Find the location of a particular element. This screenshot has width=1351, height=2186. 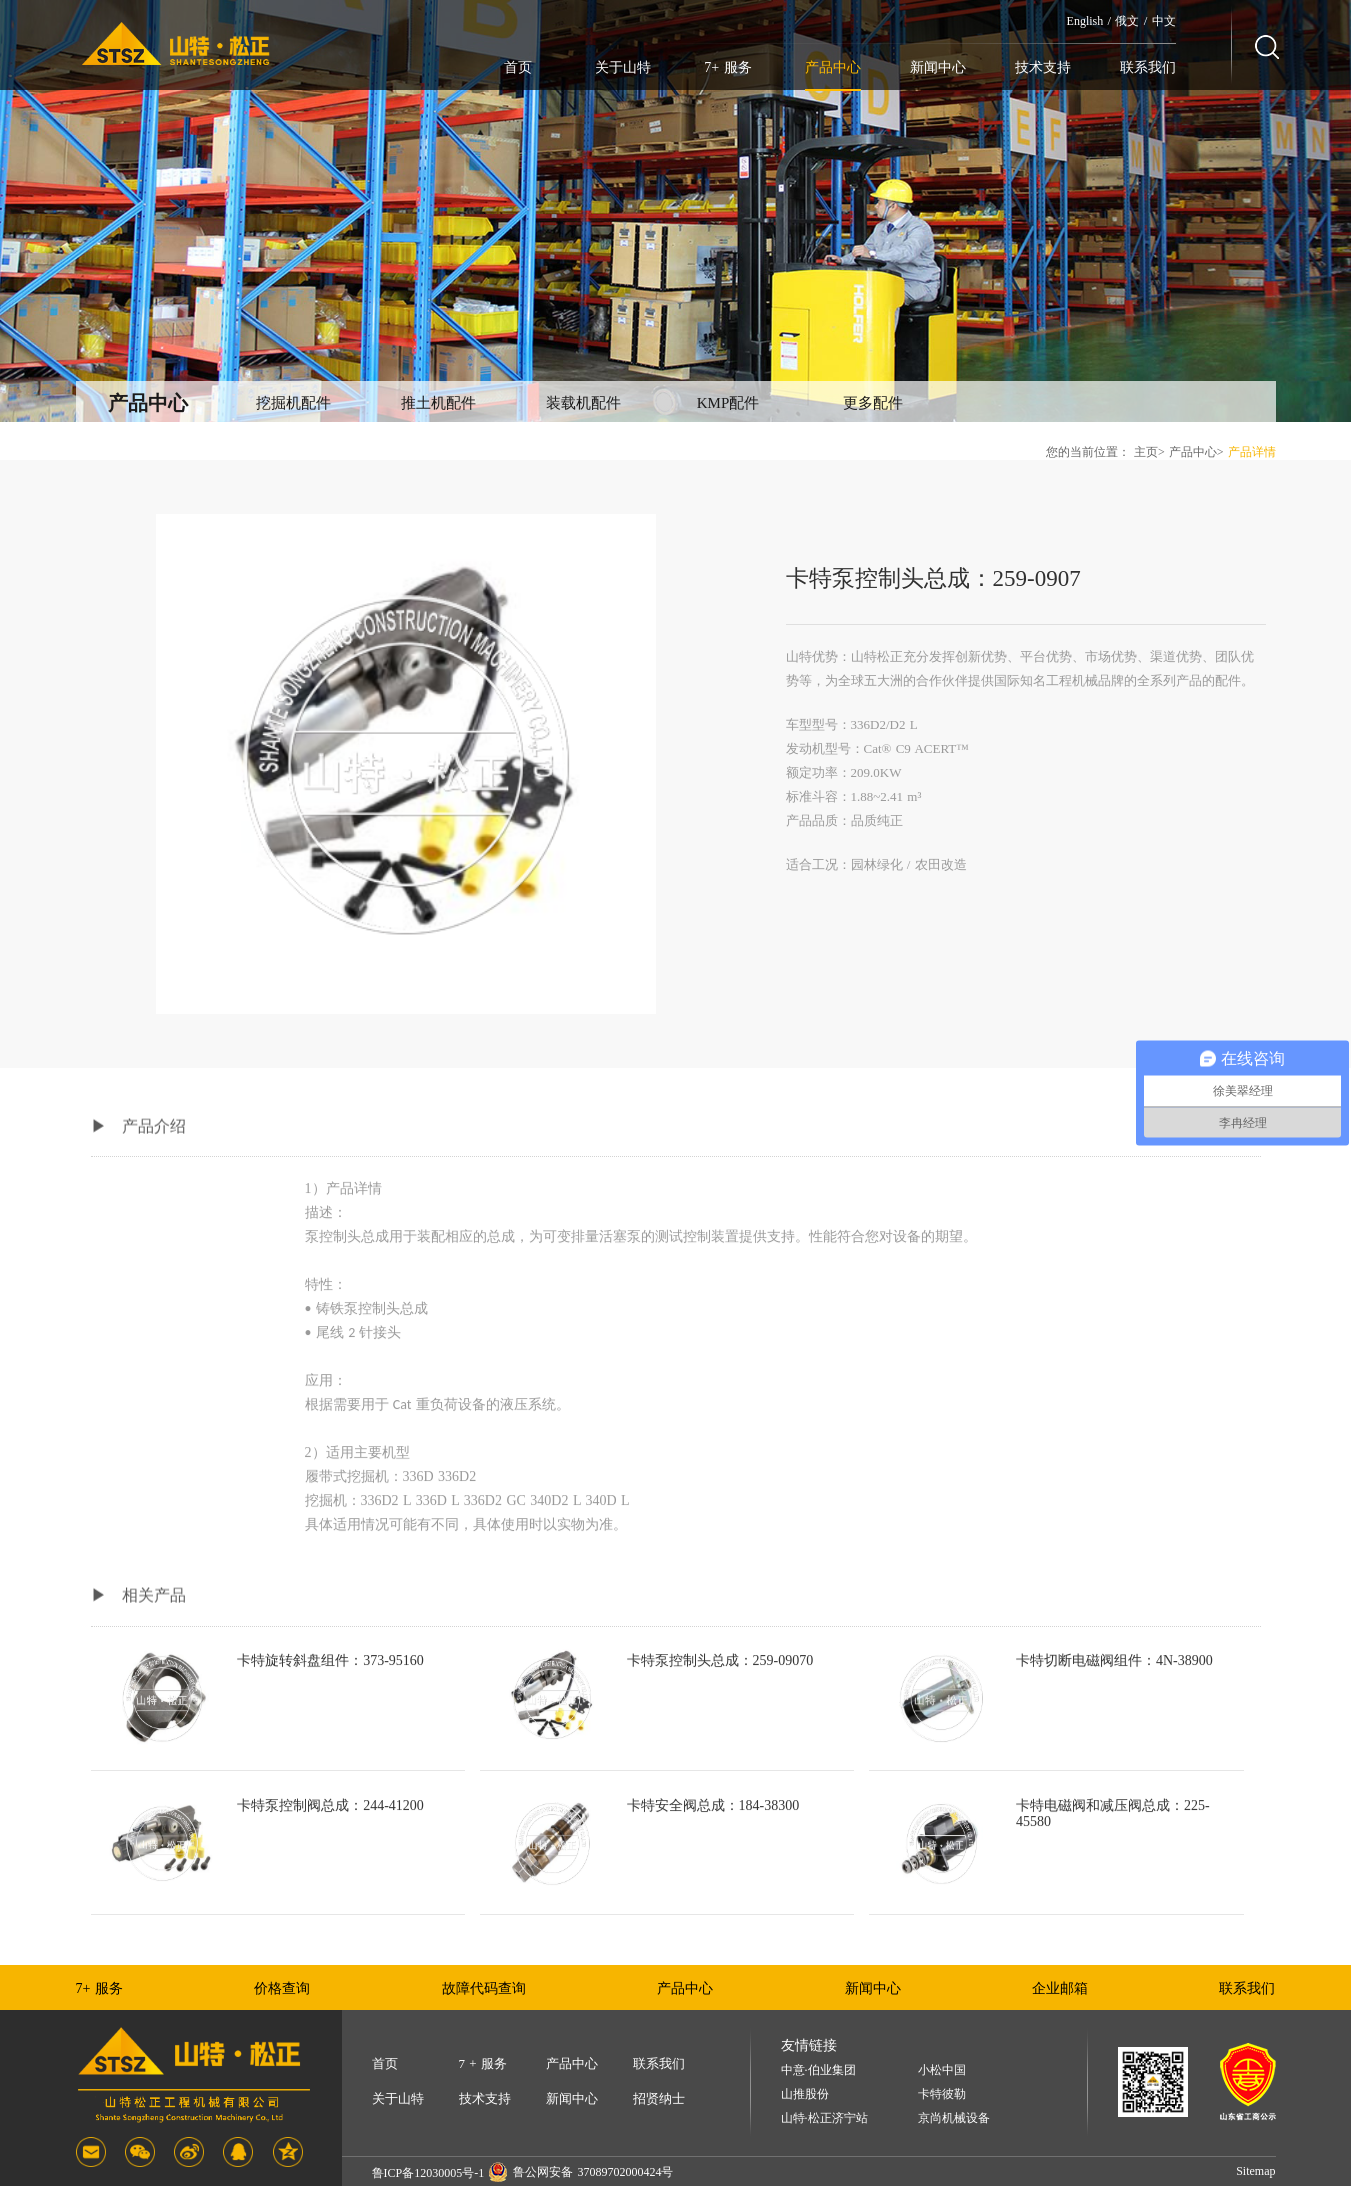

7+ 服务 is located at coordinates (727, 67).